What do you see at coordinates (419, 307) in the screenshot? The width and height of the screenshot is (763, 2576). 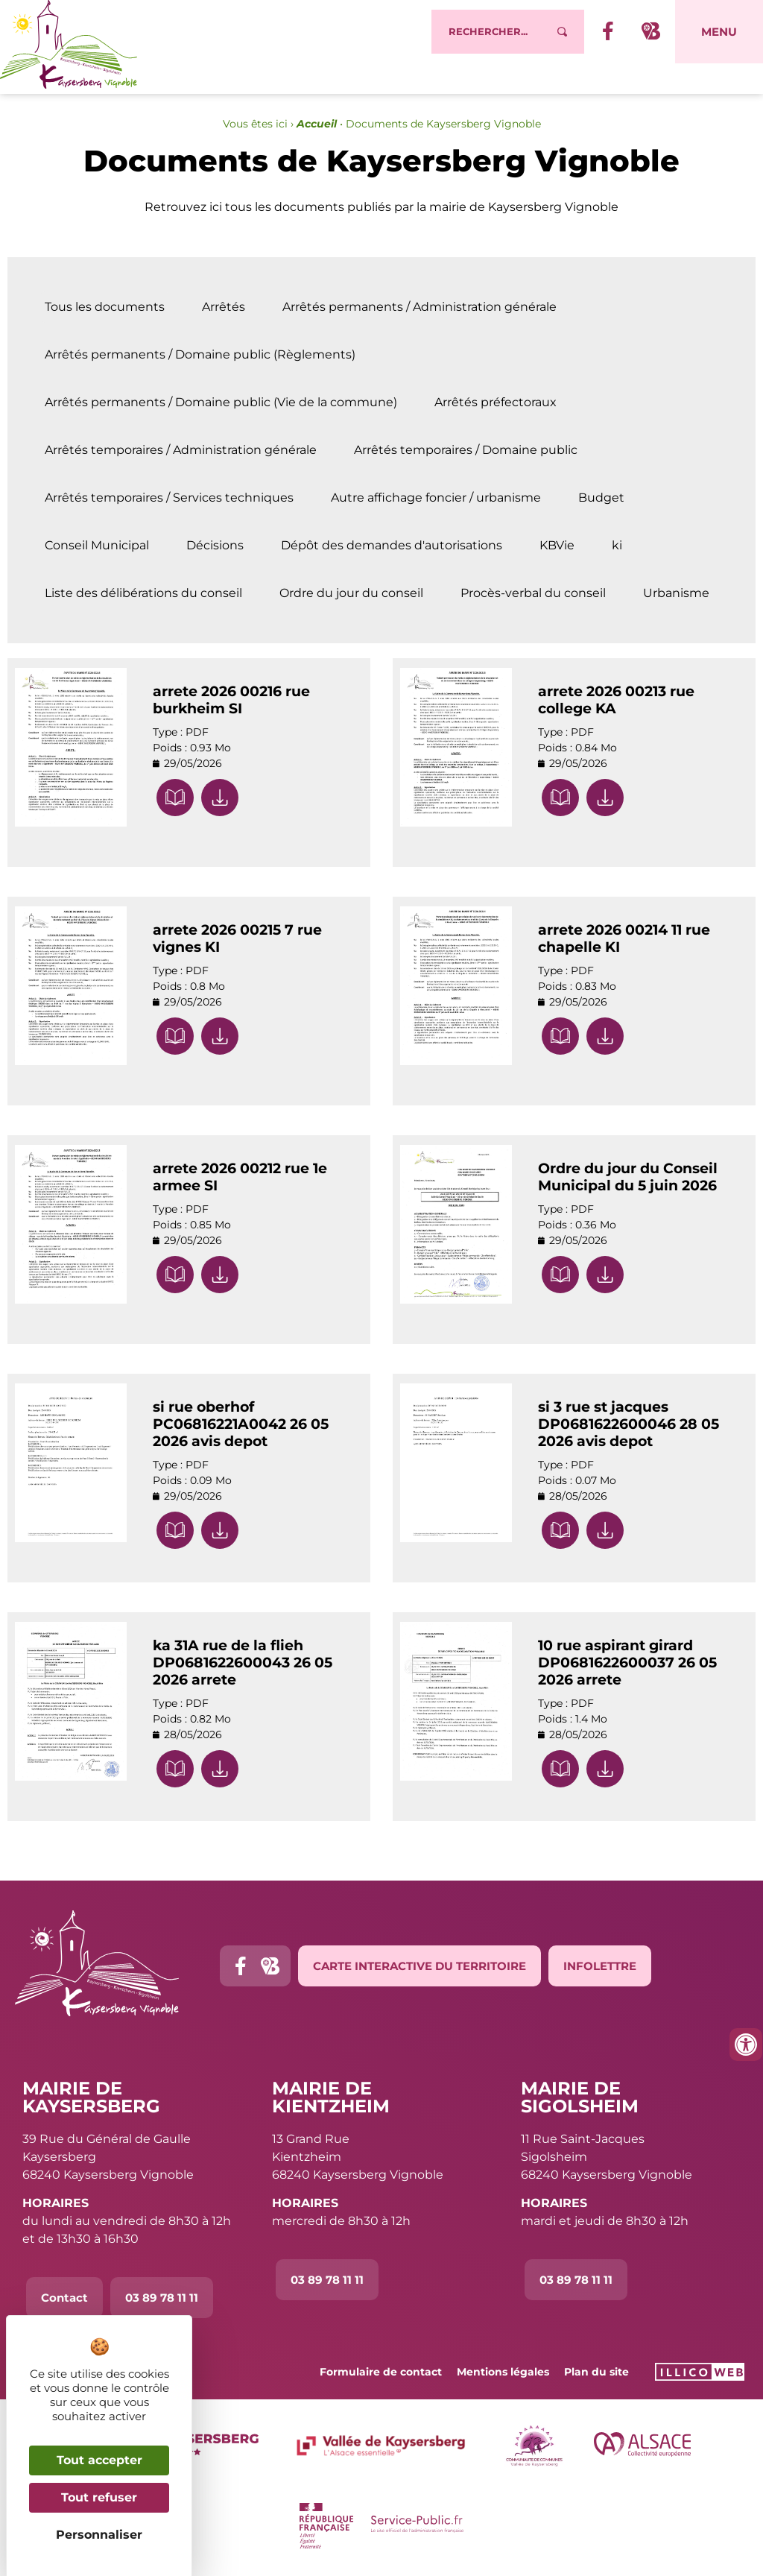 I see `Arrêtés permanents / Administration générale` at bounding box center [419, 307].